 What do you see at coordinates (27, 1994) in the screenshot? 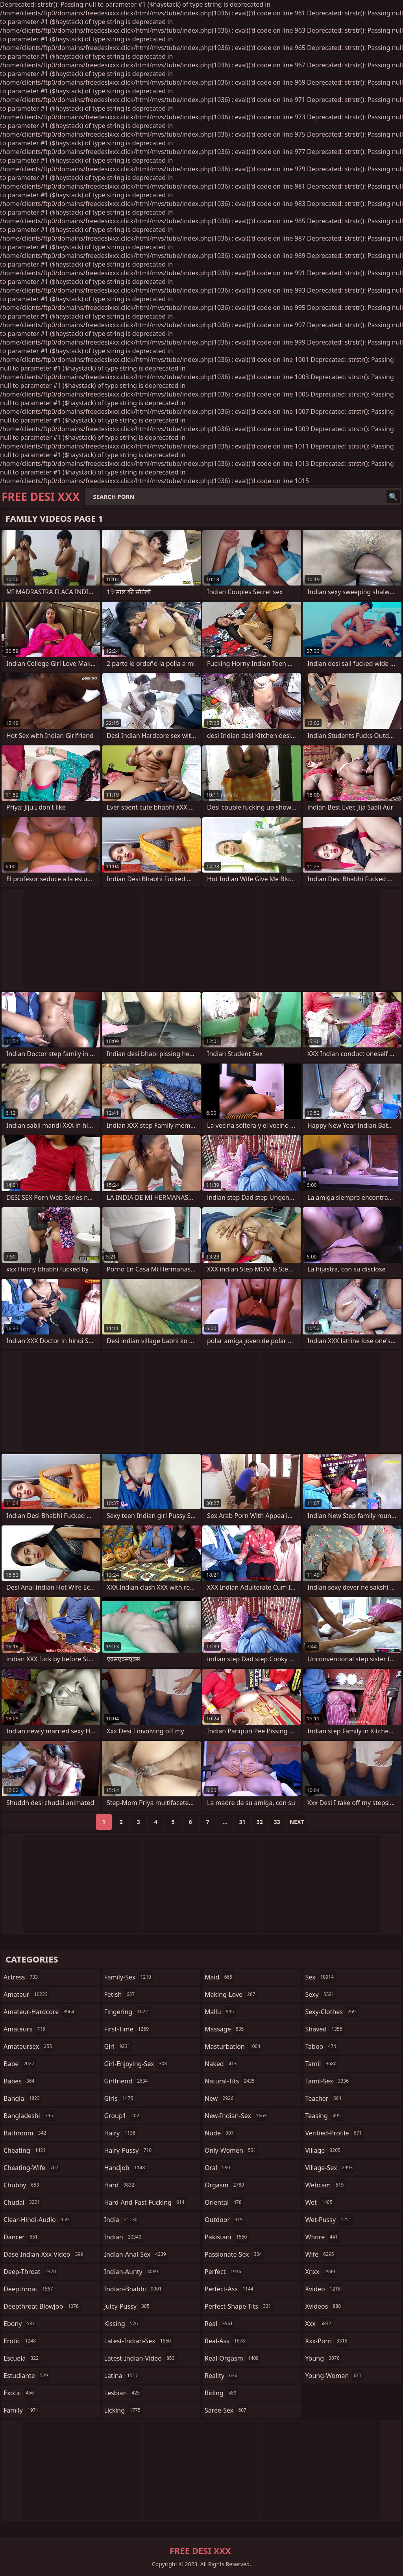
I see `amateur` at bounding box center [27, 1994].